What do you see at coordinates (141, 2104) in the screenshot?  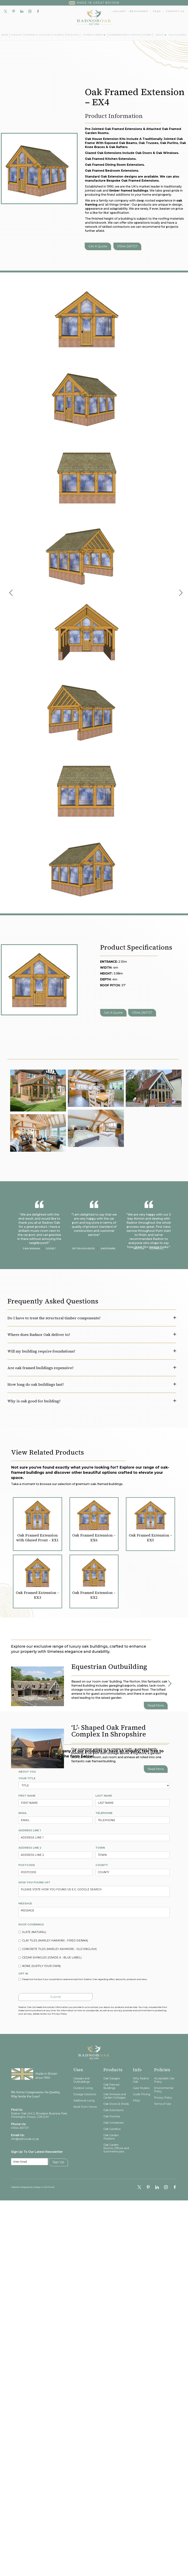 I see `Case Studies` at bounding box center [141, 2104].